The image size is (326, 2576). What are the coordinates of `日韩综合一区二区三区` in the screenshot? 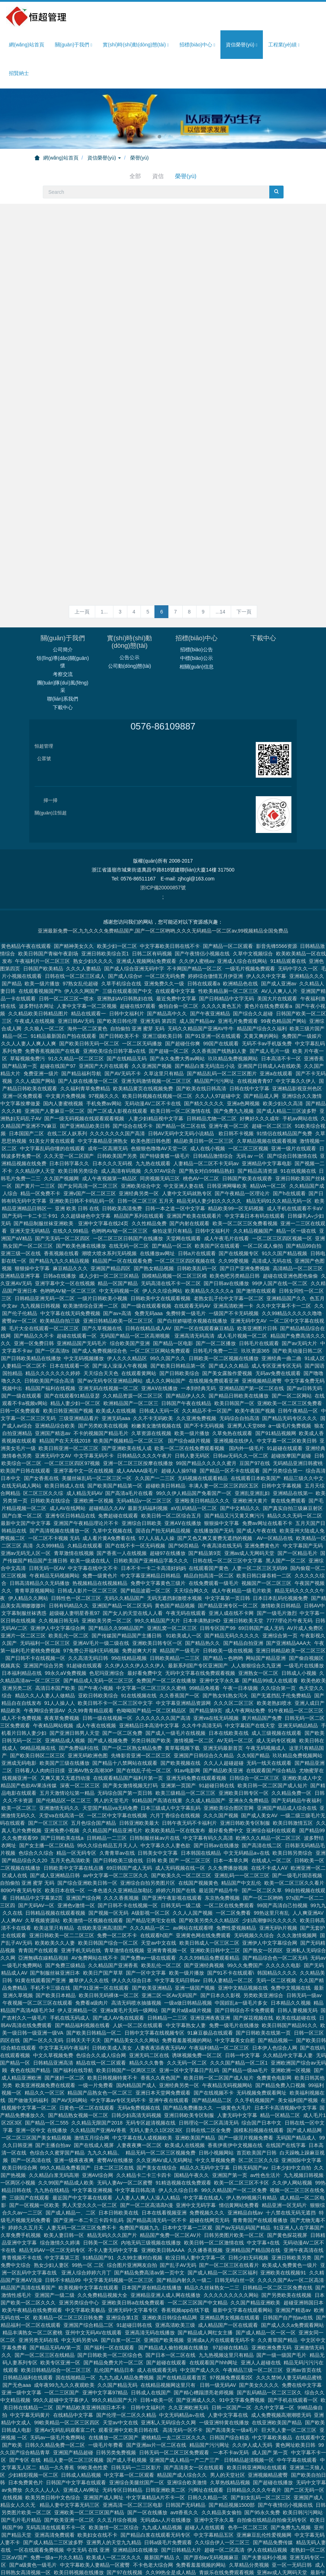 It's located at (254, 1725).